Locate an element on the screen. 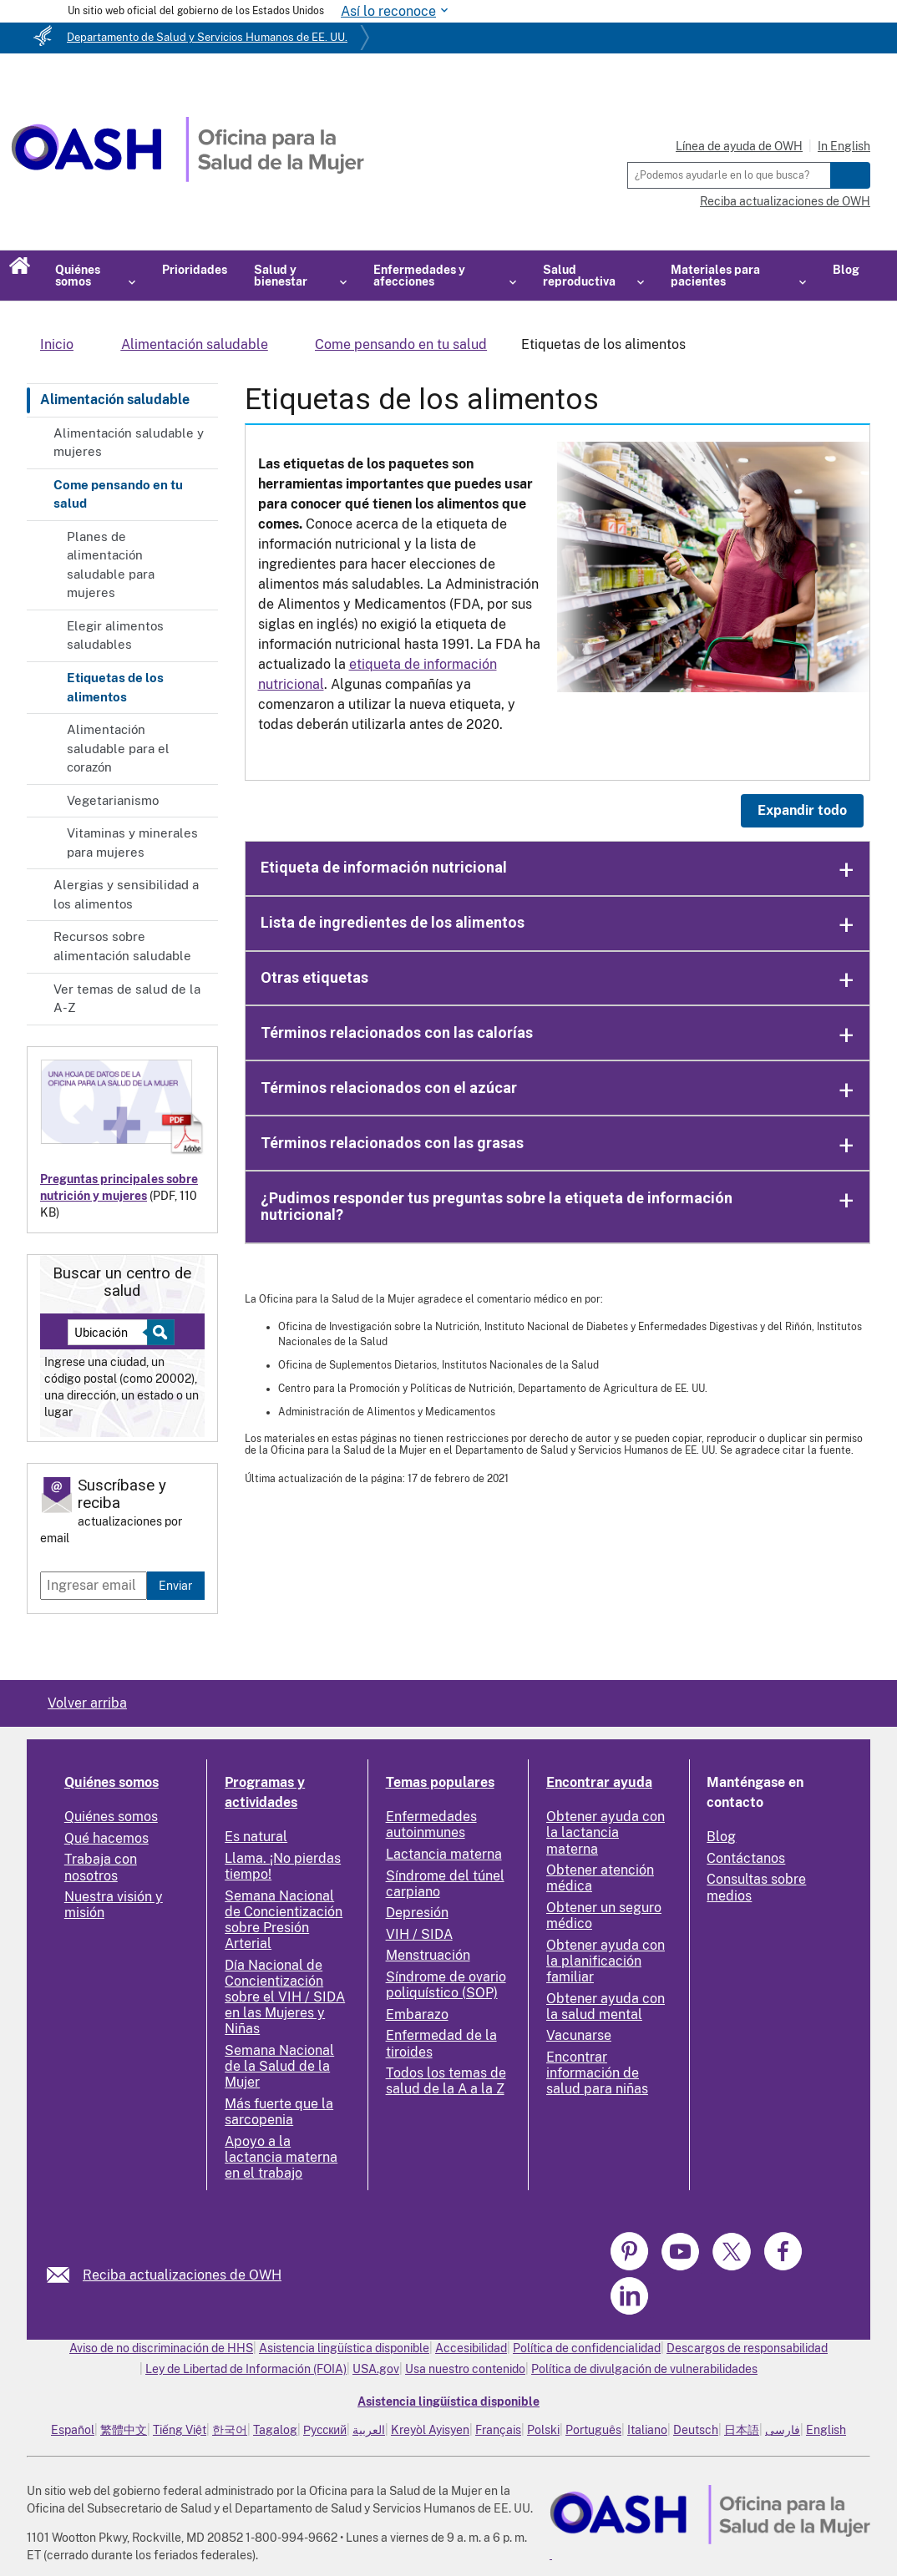  Etiquetas de los alimentos is located at coordinates (115, 687).